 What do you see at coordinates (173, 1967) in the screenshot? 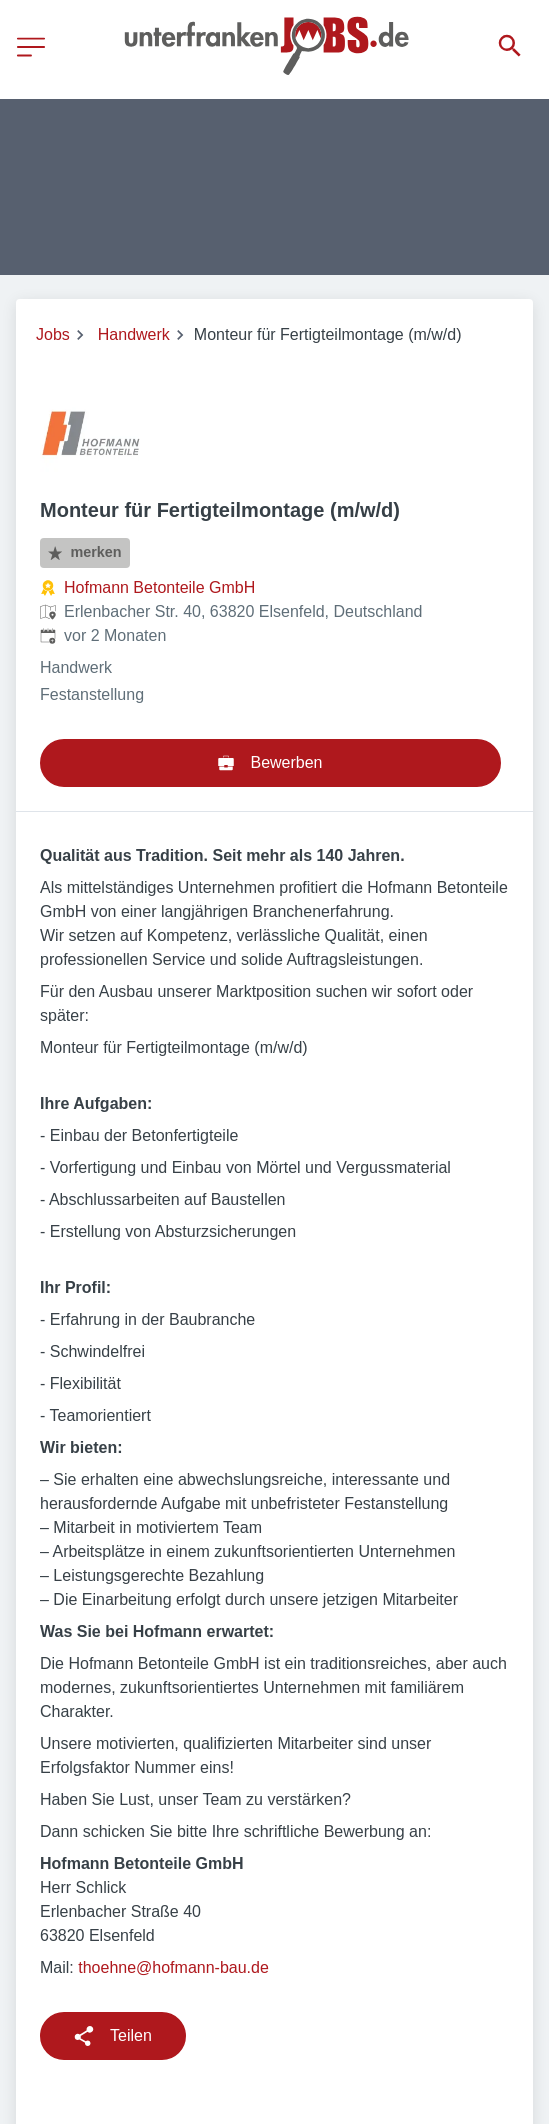
I see `thoehne@hofmann-bau.de` at bounding box center [173, 1967].